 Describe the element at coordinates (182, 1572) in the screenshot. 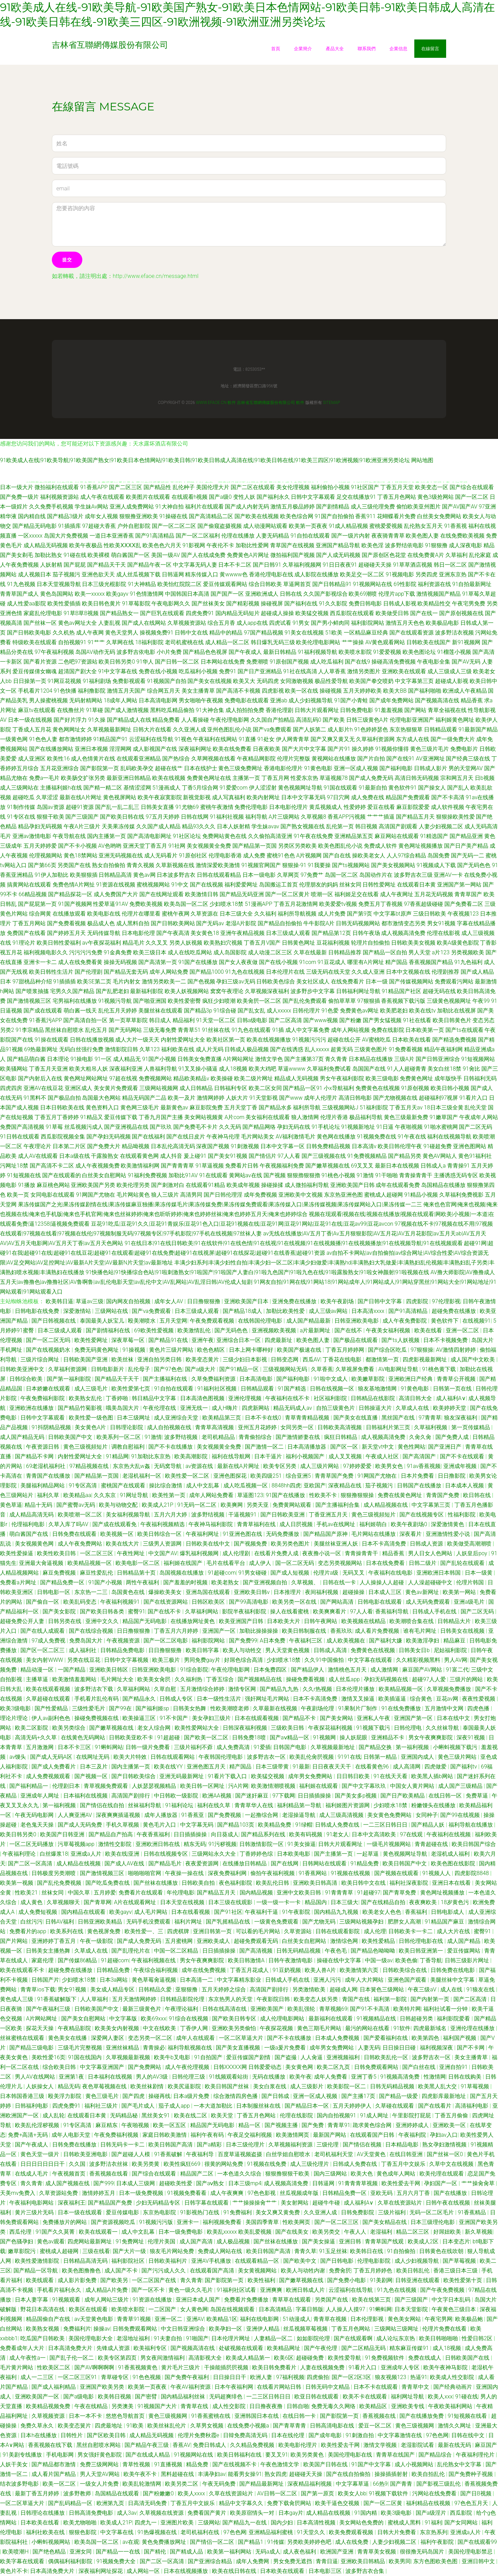

I see `岛国视频在线播放` at that location.